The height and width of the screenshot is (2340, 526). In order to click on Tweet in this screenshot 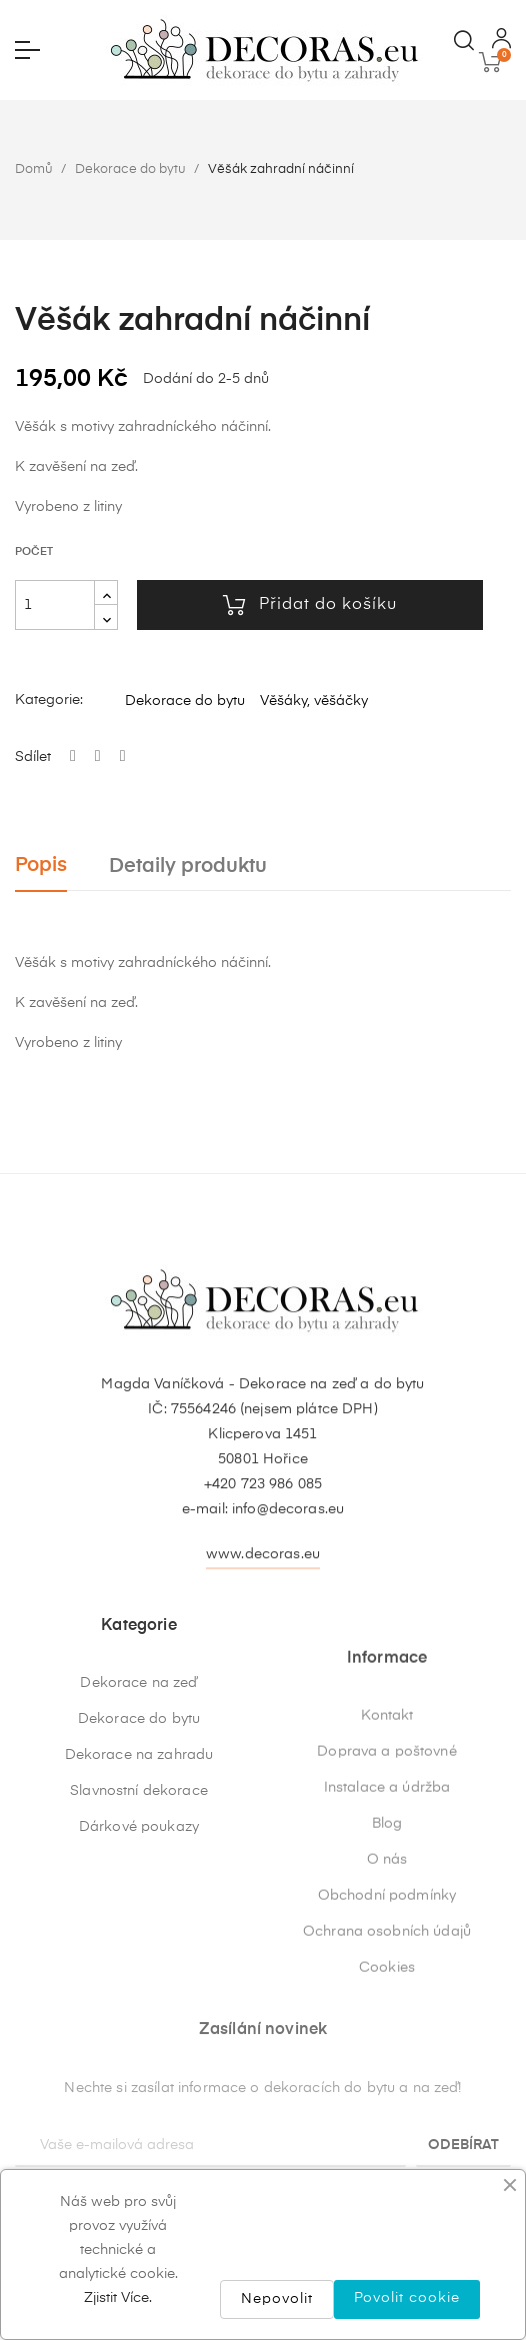, I will do `click(98, 757)`.